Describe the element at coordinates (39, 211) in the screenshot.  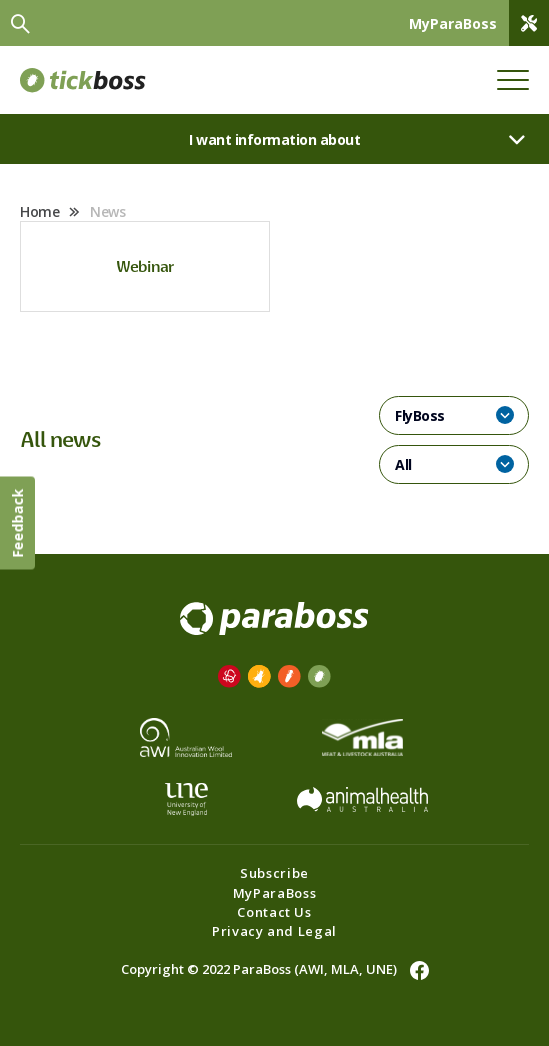
I see `Home` at that location.